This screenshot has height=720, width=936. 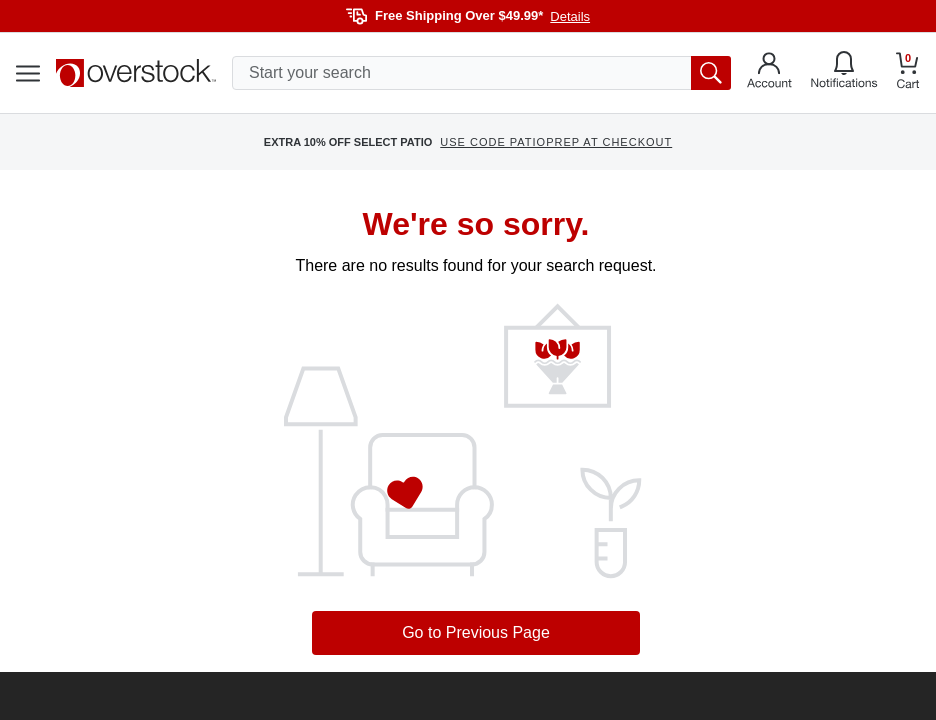 I want to click on USE CODE PATIOPREP AT CHECKOUT, so click(x=556, y=142).